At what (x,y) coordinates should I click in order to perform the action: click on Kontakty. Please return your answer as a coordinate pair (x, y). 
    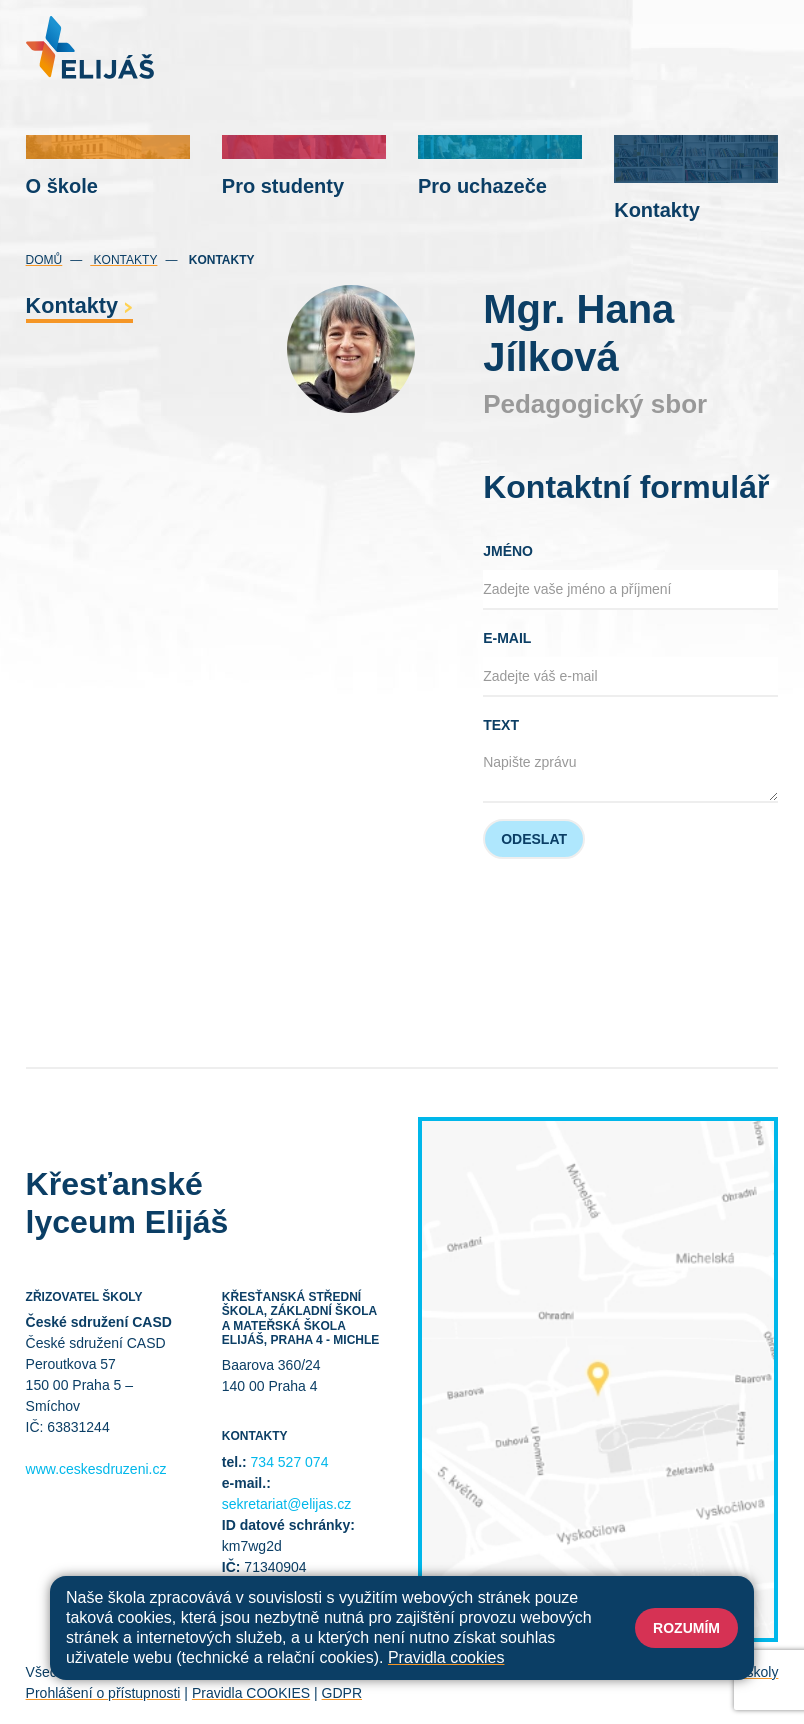
    Looking at the image, I should click on (123, 260).